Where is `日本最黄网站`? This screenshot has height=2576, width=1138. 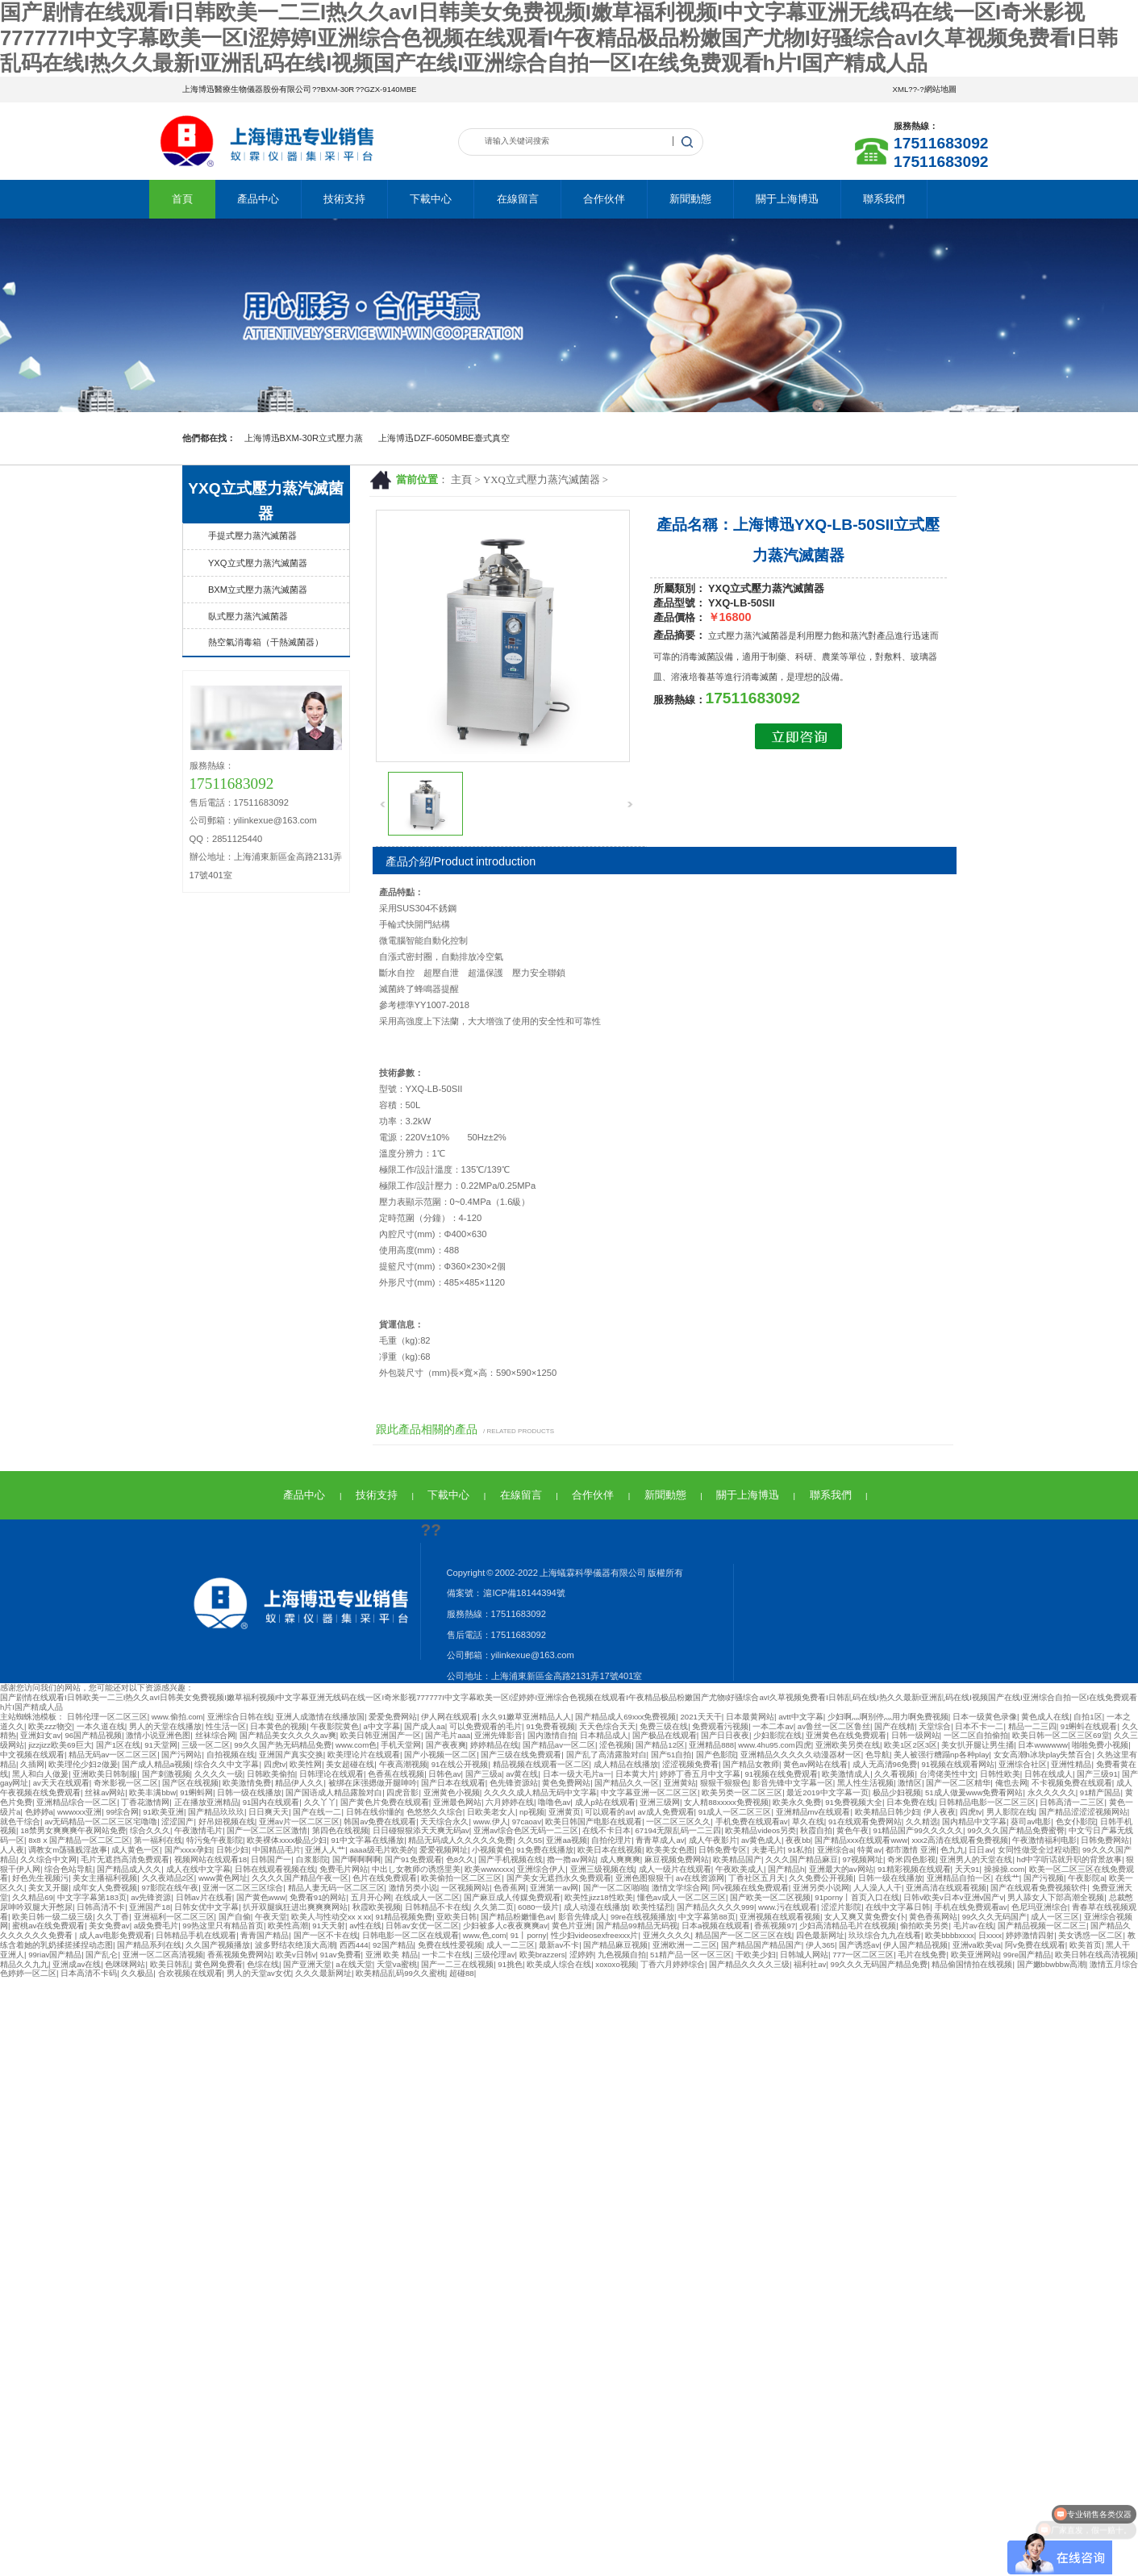 日本最黄网站 is located at coordinates (750, 1716).